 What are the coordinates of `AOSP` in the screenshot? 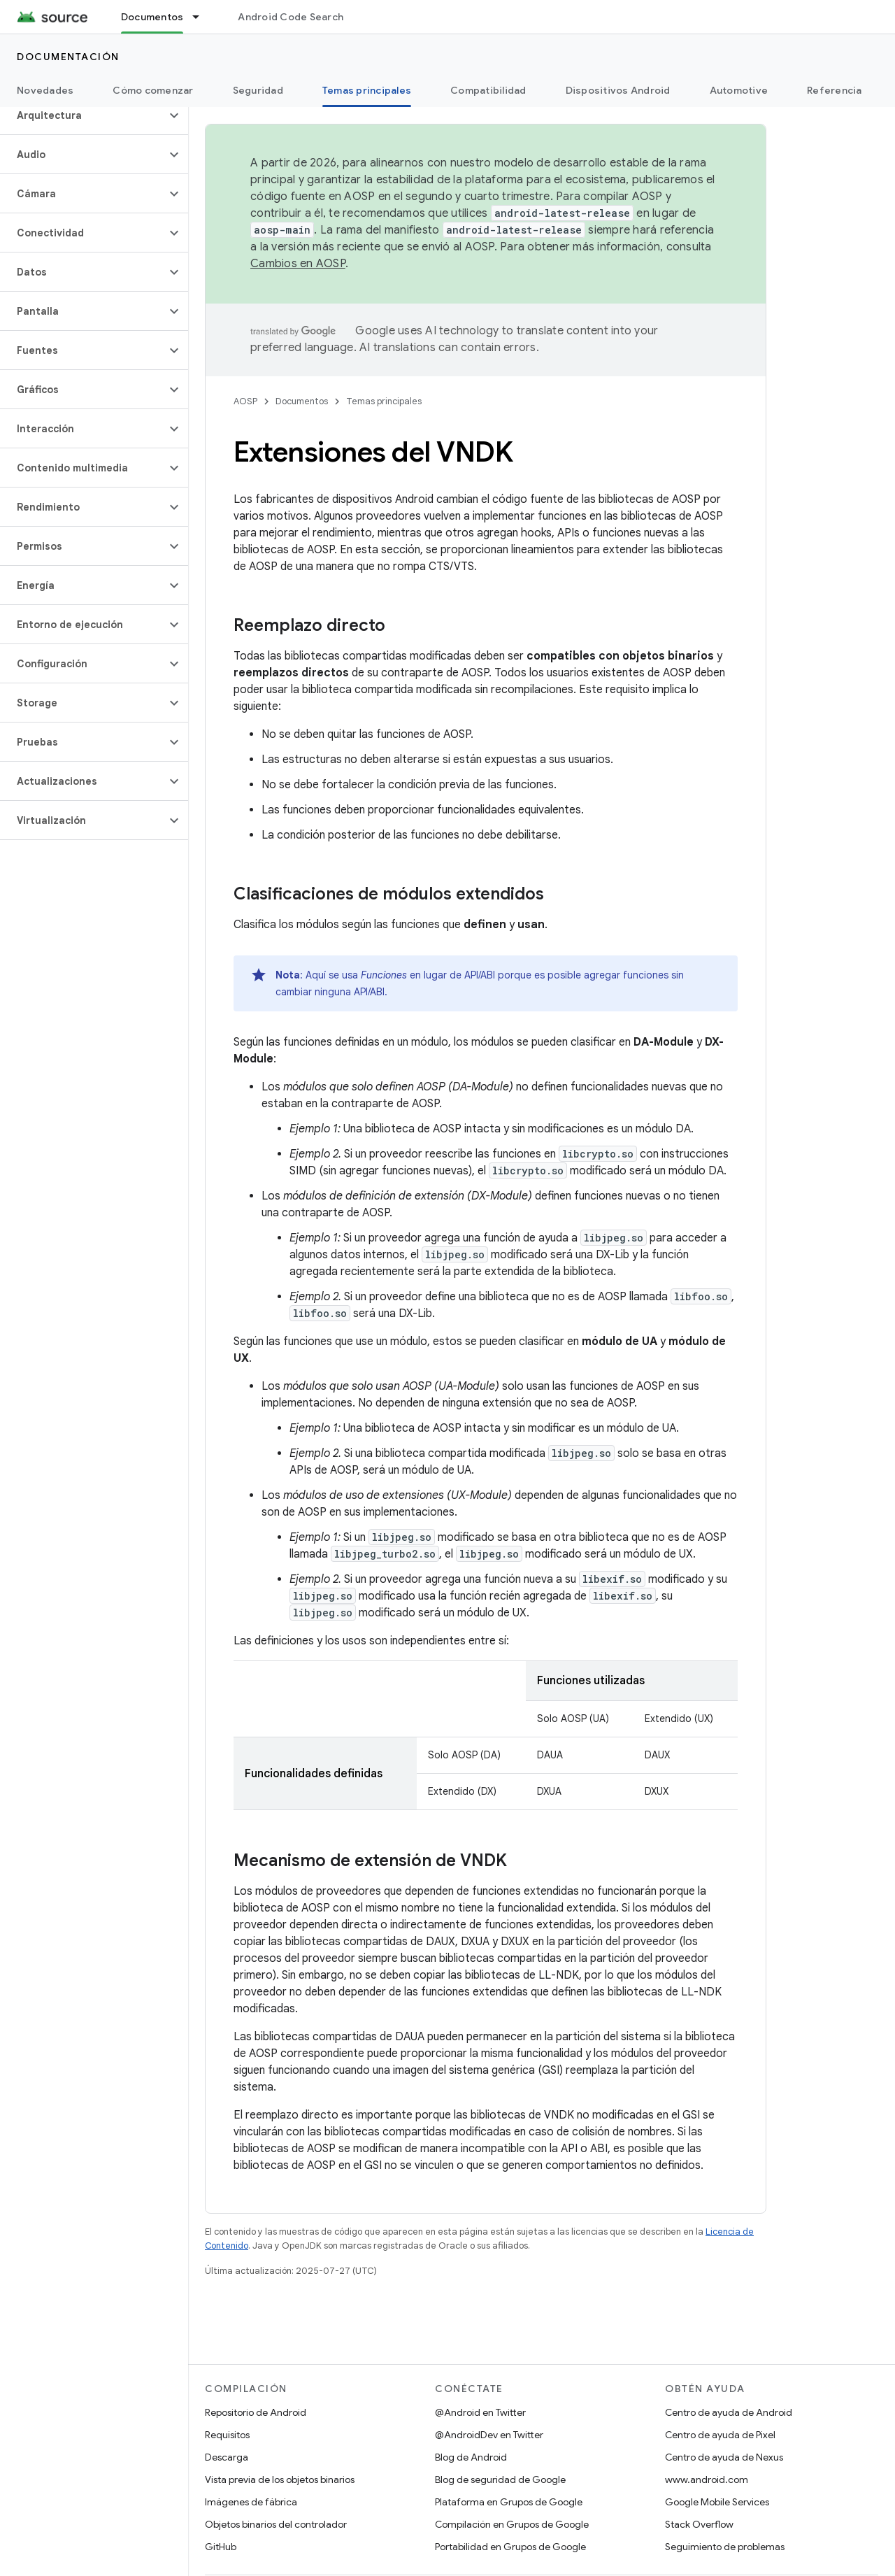 It's located at (245, 401).